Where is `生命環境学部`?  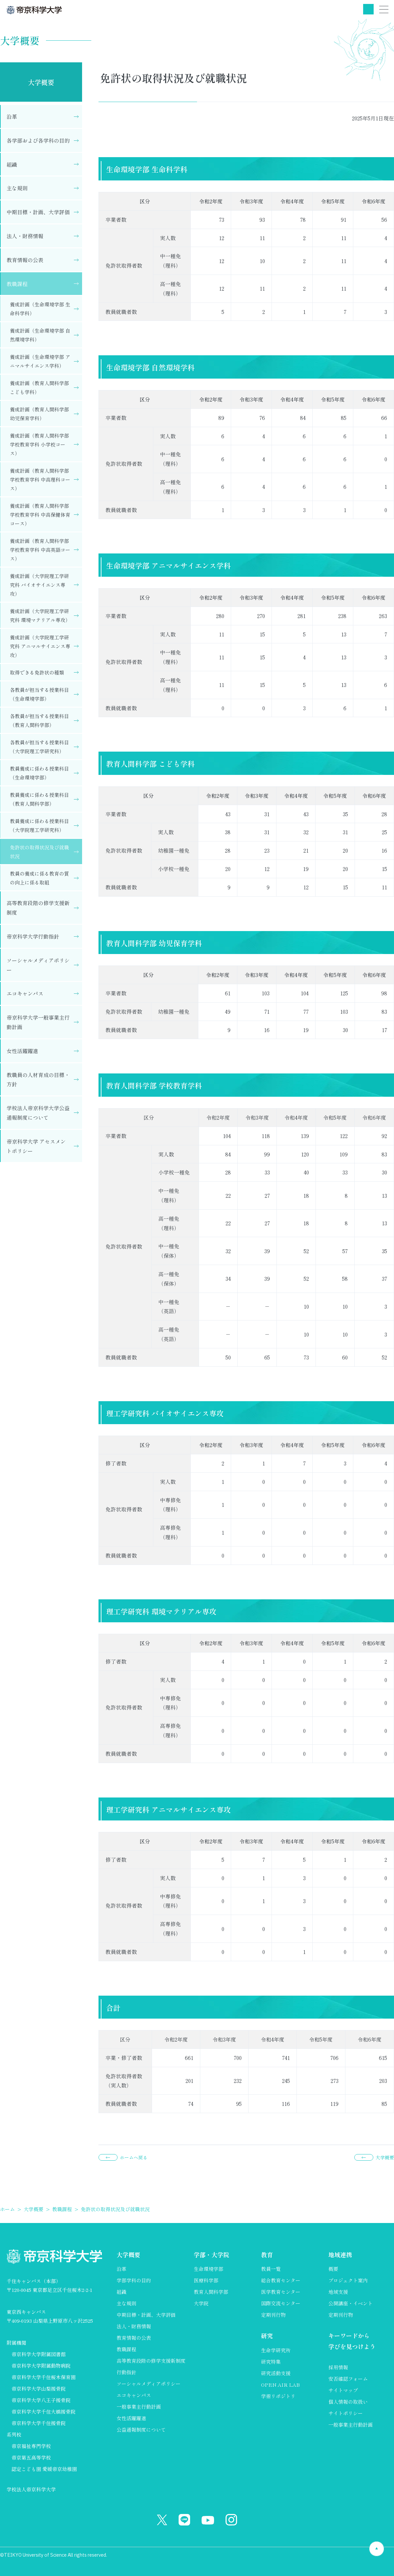
生命環境学部 is located at coordinates (208, 2268).